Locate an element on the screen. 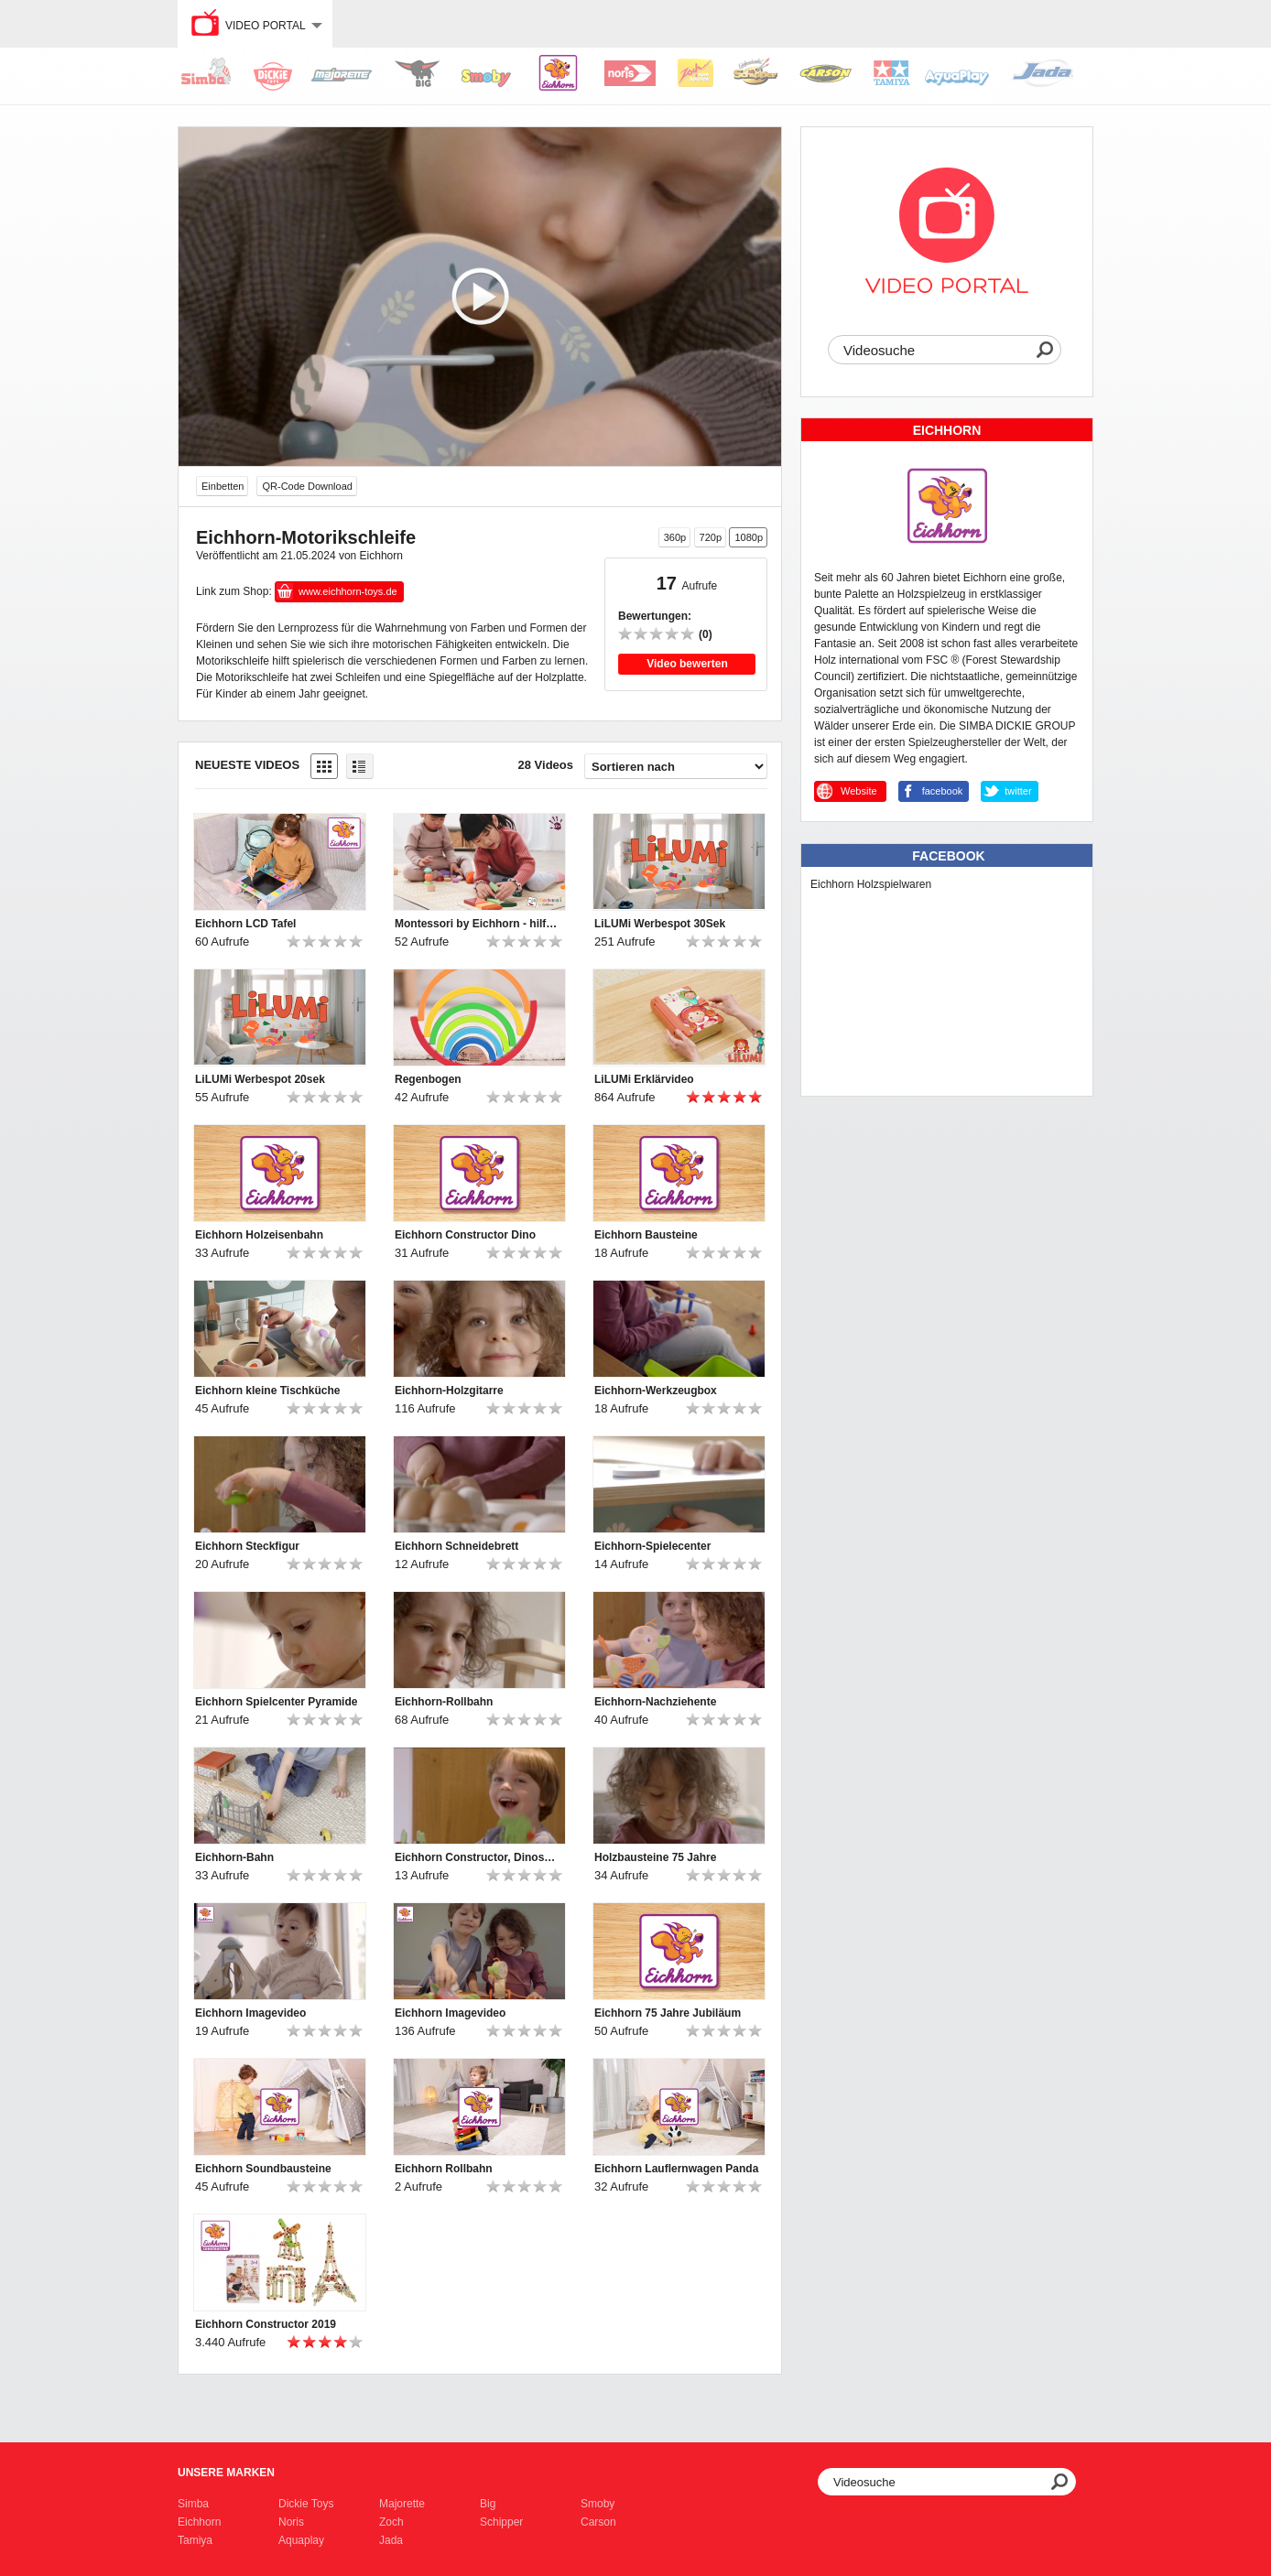  Dickie Toys is located at coordinates (305, 2503).